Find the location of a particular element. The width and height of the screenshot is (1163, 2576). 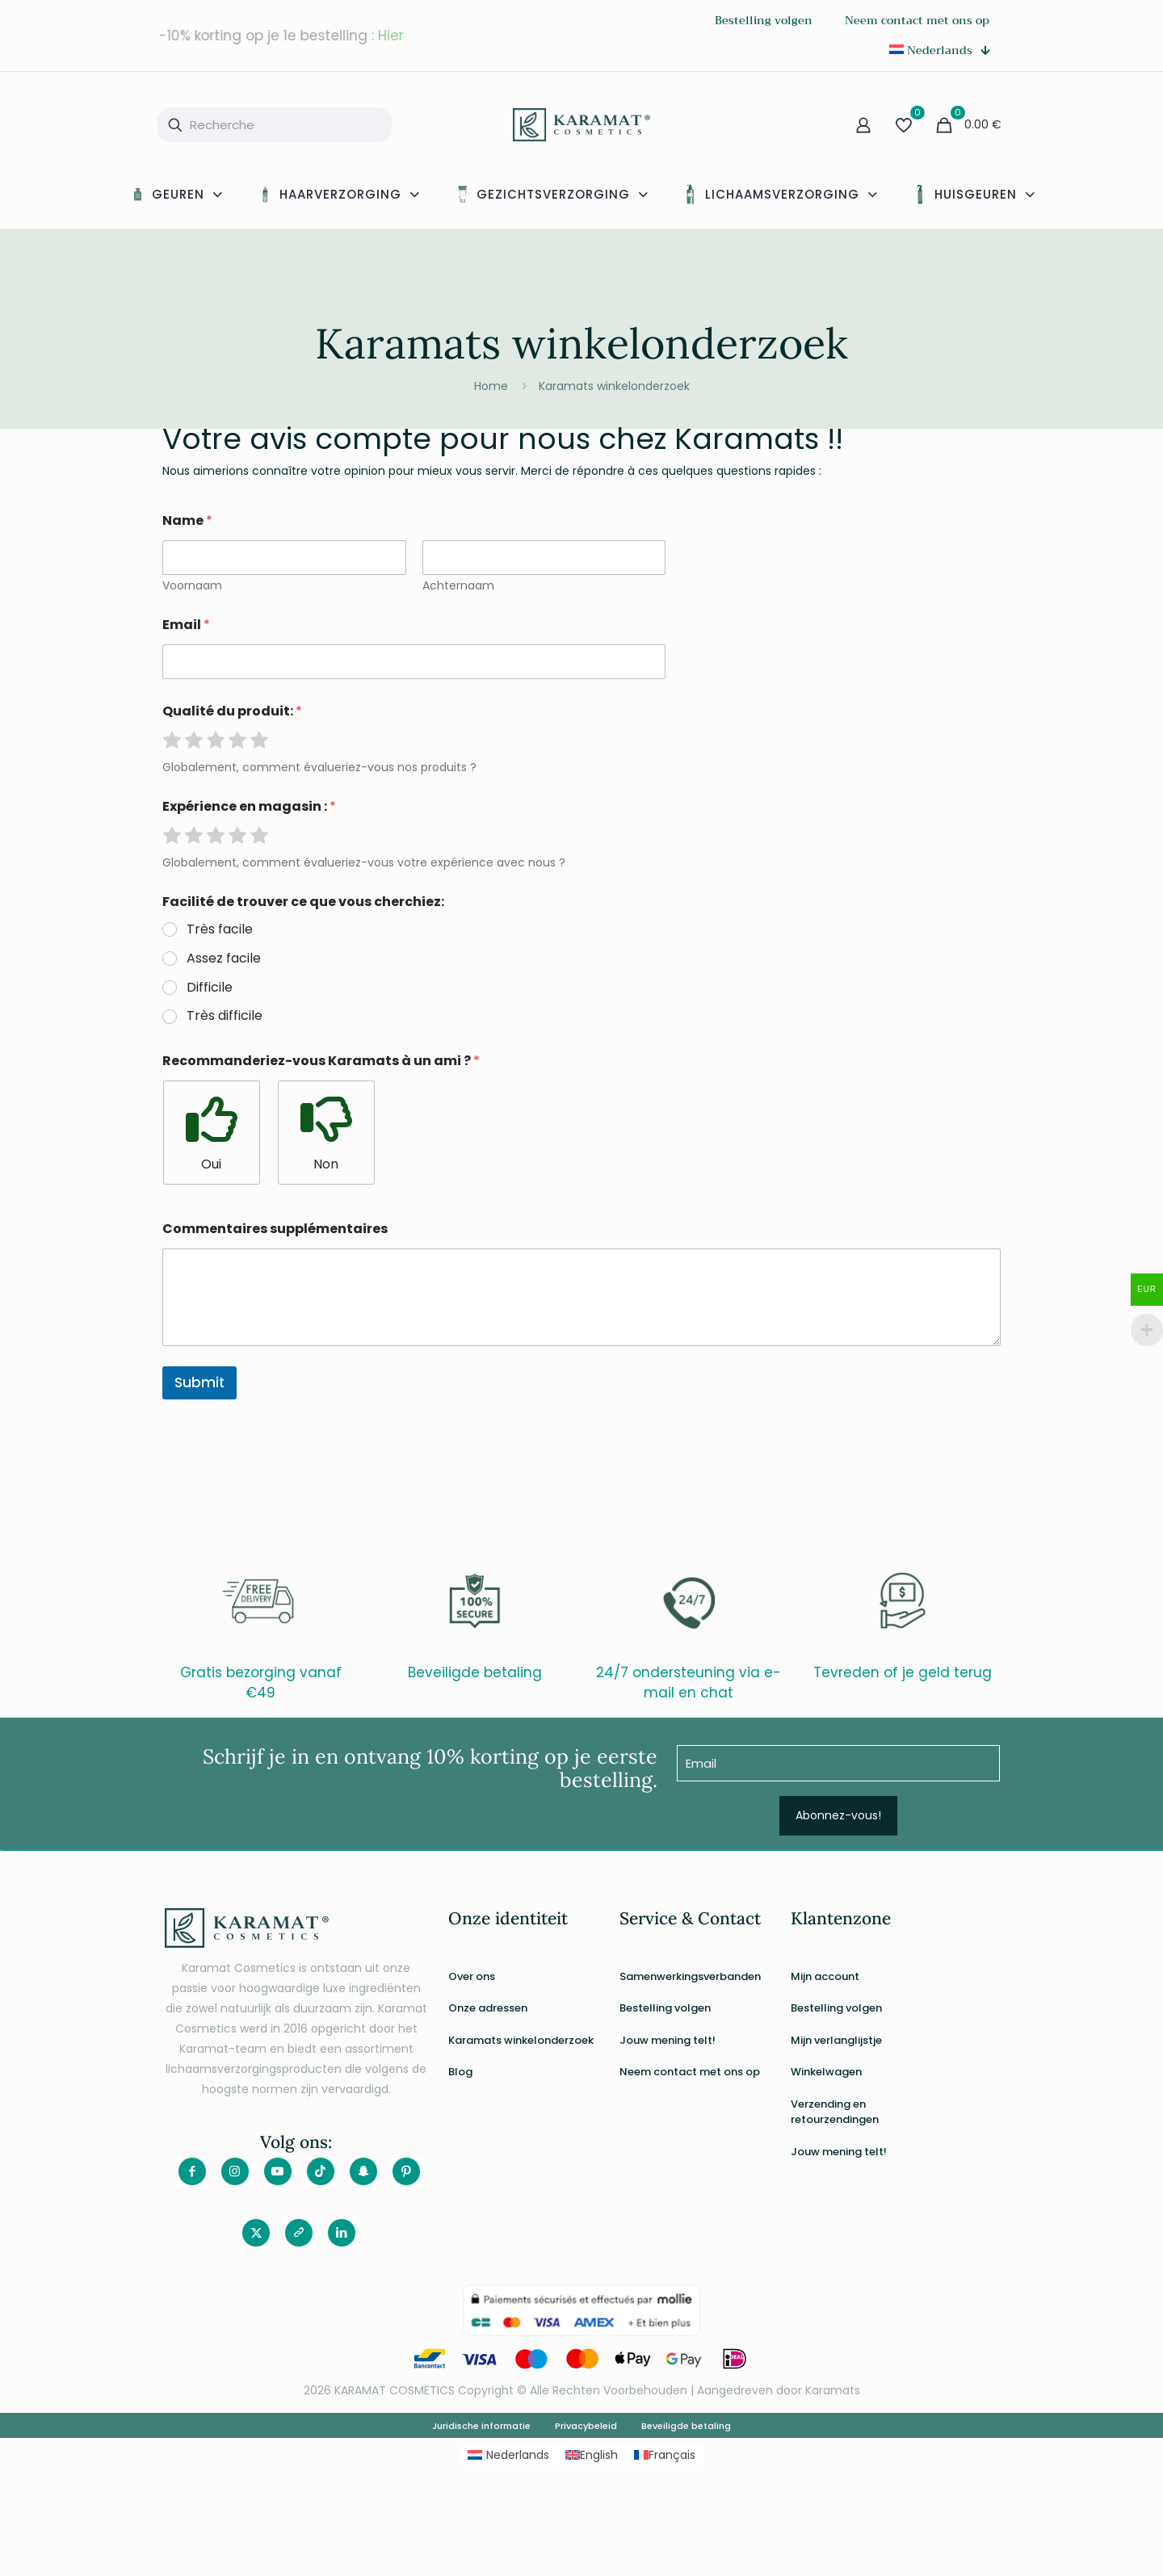

Karamats winkelonderzoek is located at coordinates (614, 386).